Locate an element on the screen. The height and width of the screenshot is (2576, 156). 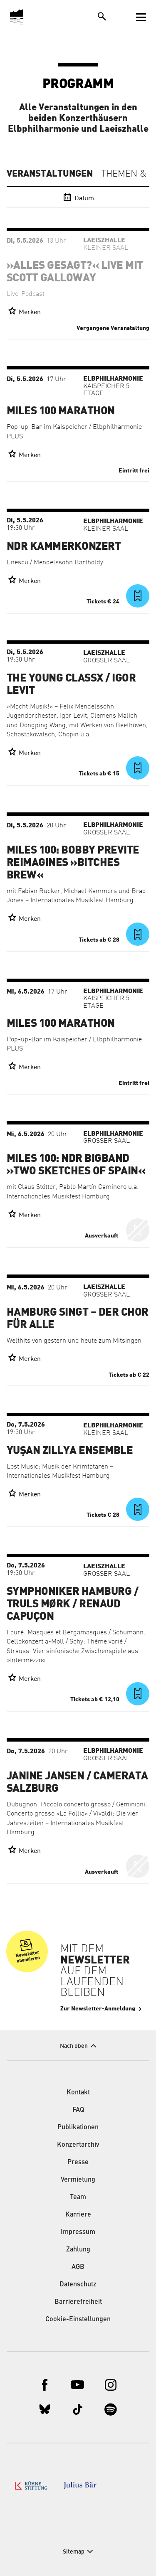
FAQ is located at coordinates (78, 2110).